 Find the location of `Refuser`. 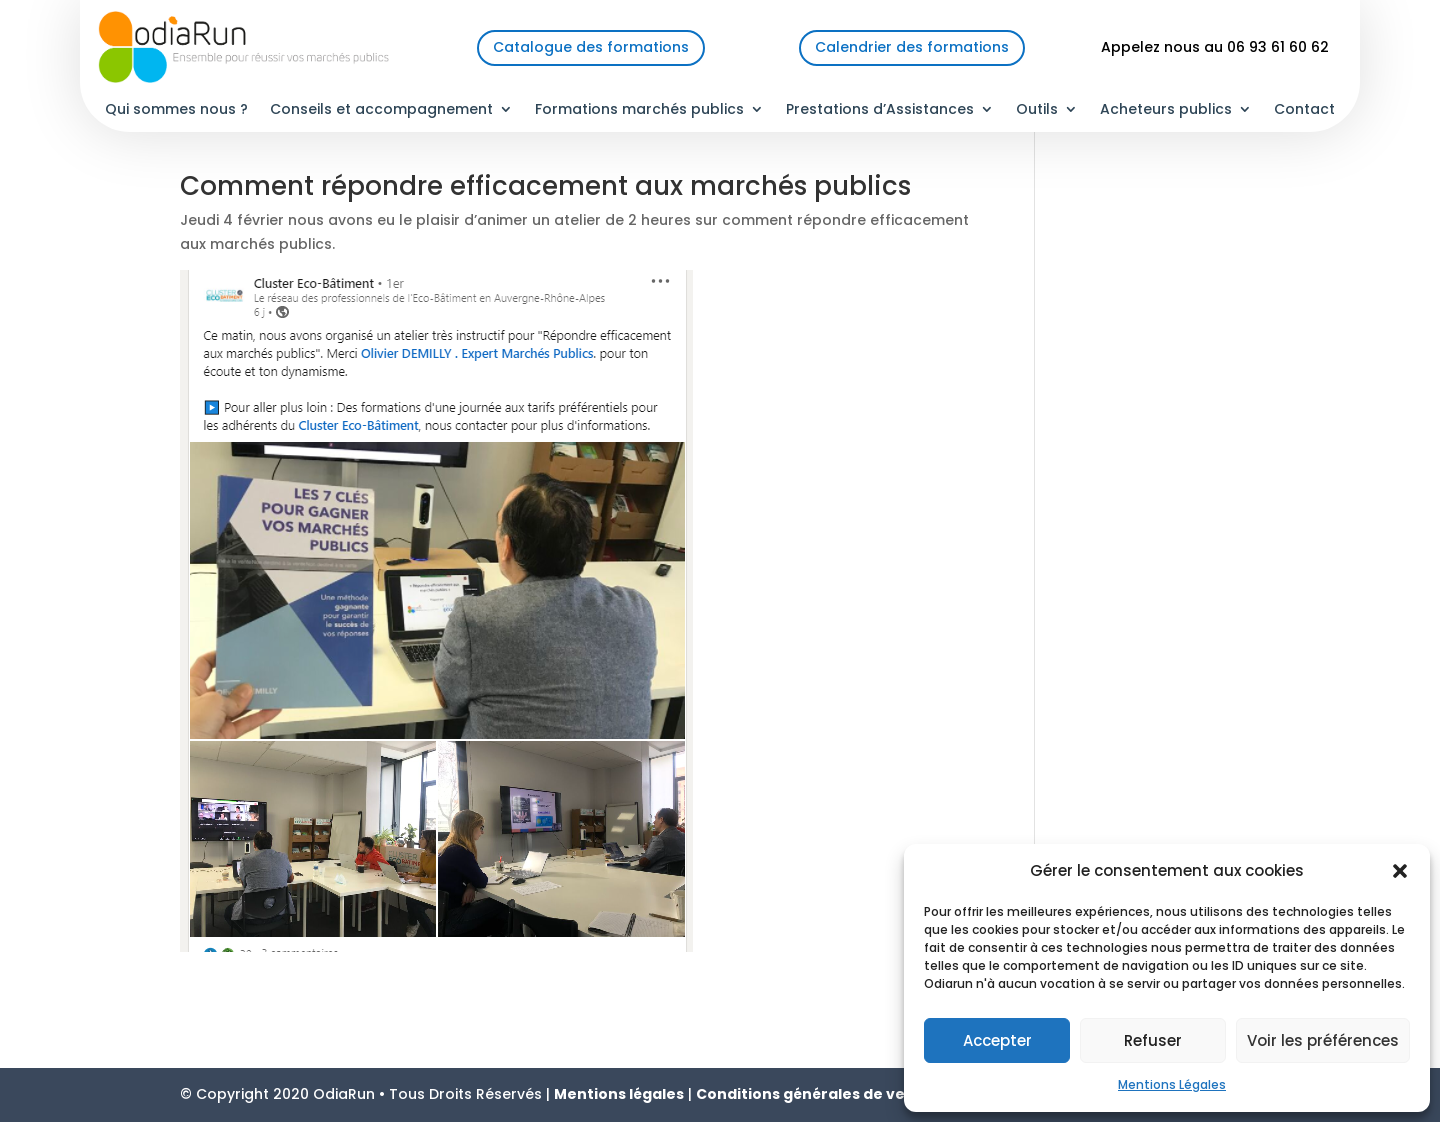

Refuser is located at coordinates (1153, 1040).